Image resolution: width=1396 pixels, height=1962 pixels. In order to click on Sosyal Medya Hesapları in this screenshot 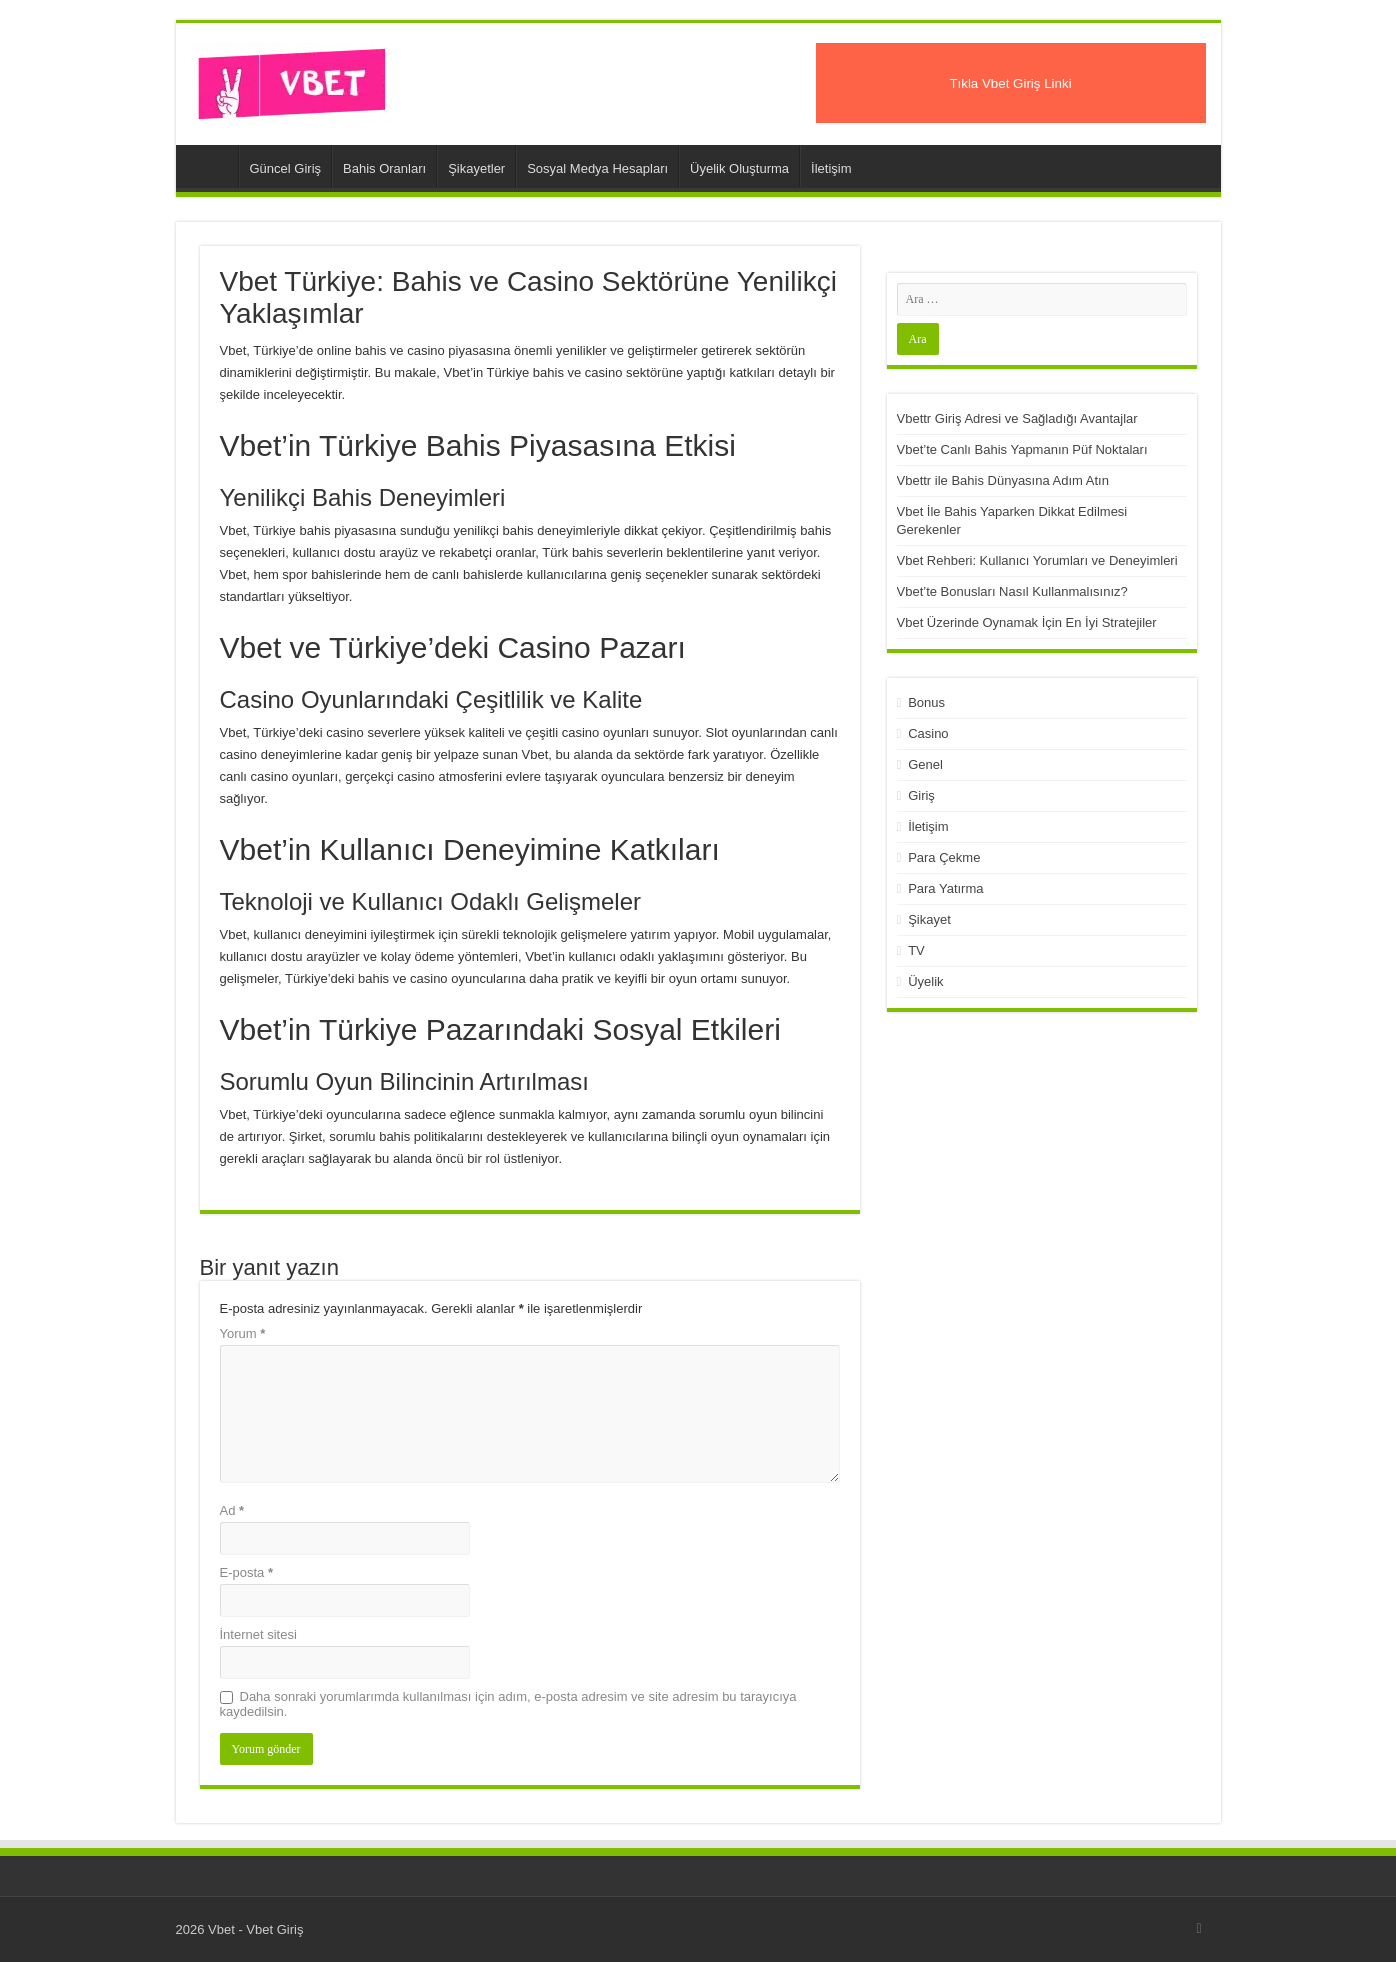, I will do `click(597, 168)`.